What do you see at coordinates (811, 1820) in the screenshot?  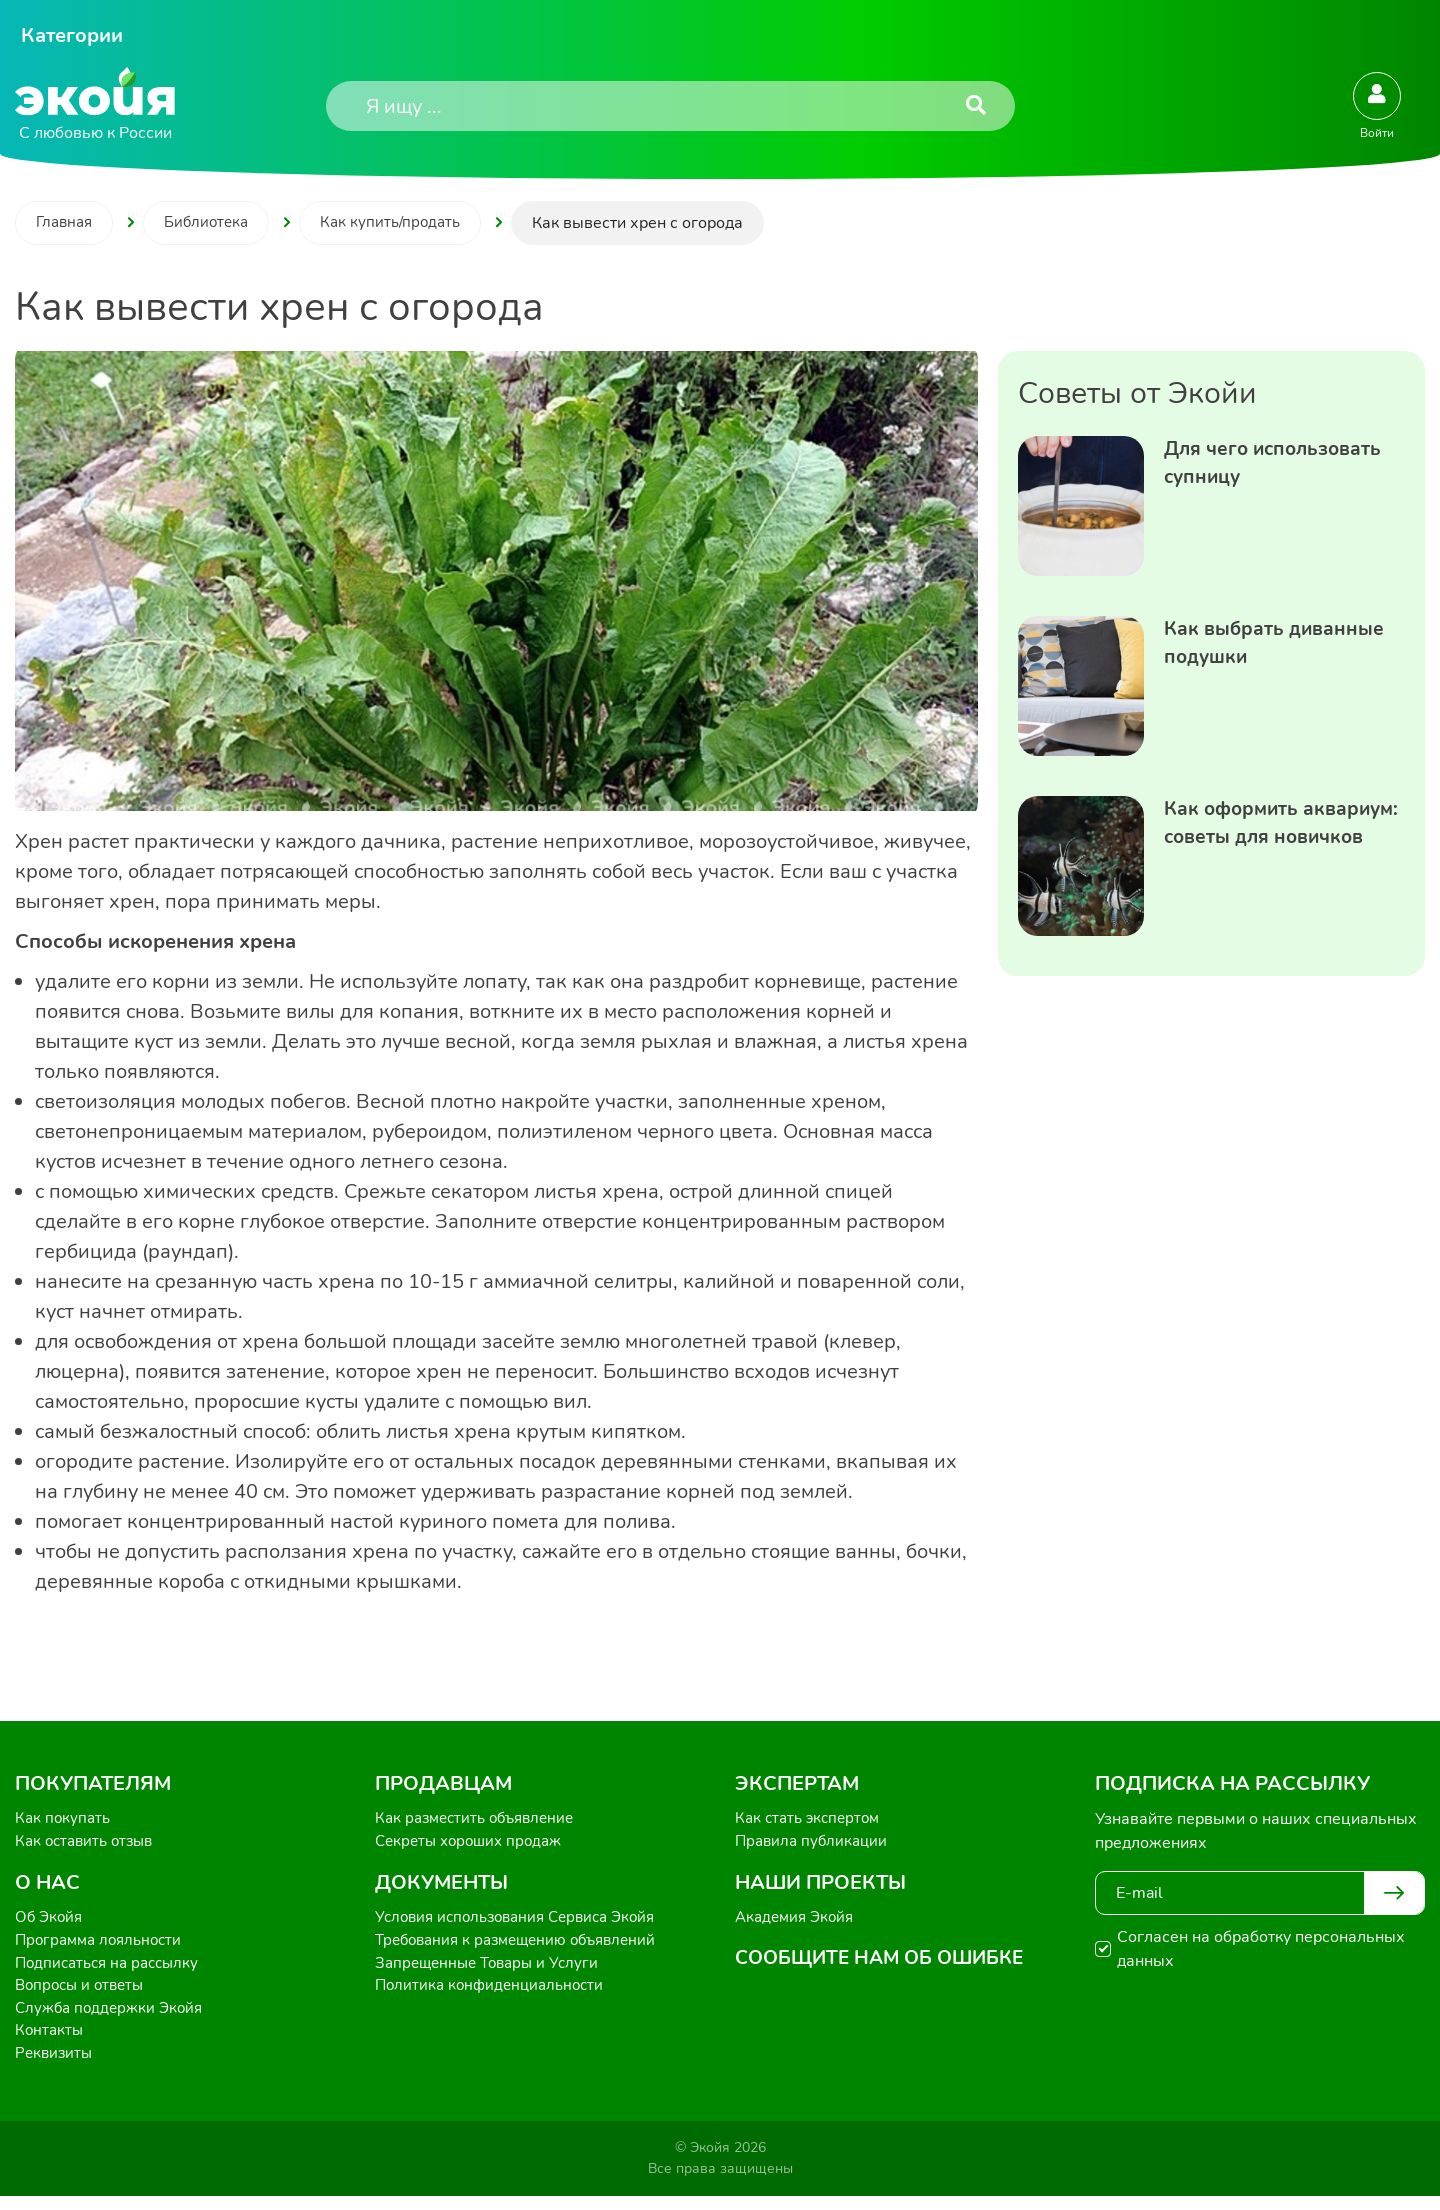 I see `Как стать экспертом` at bounding box center [811, 1820].